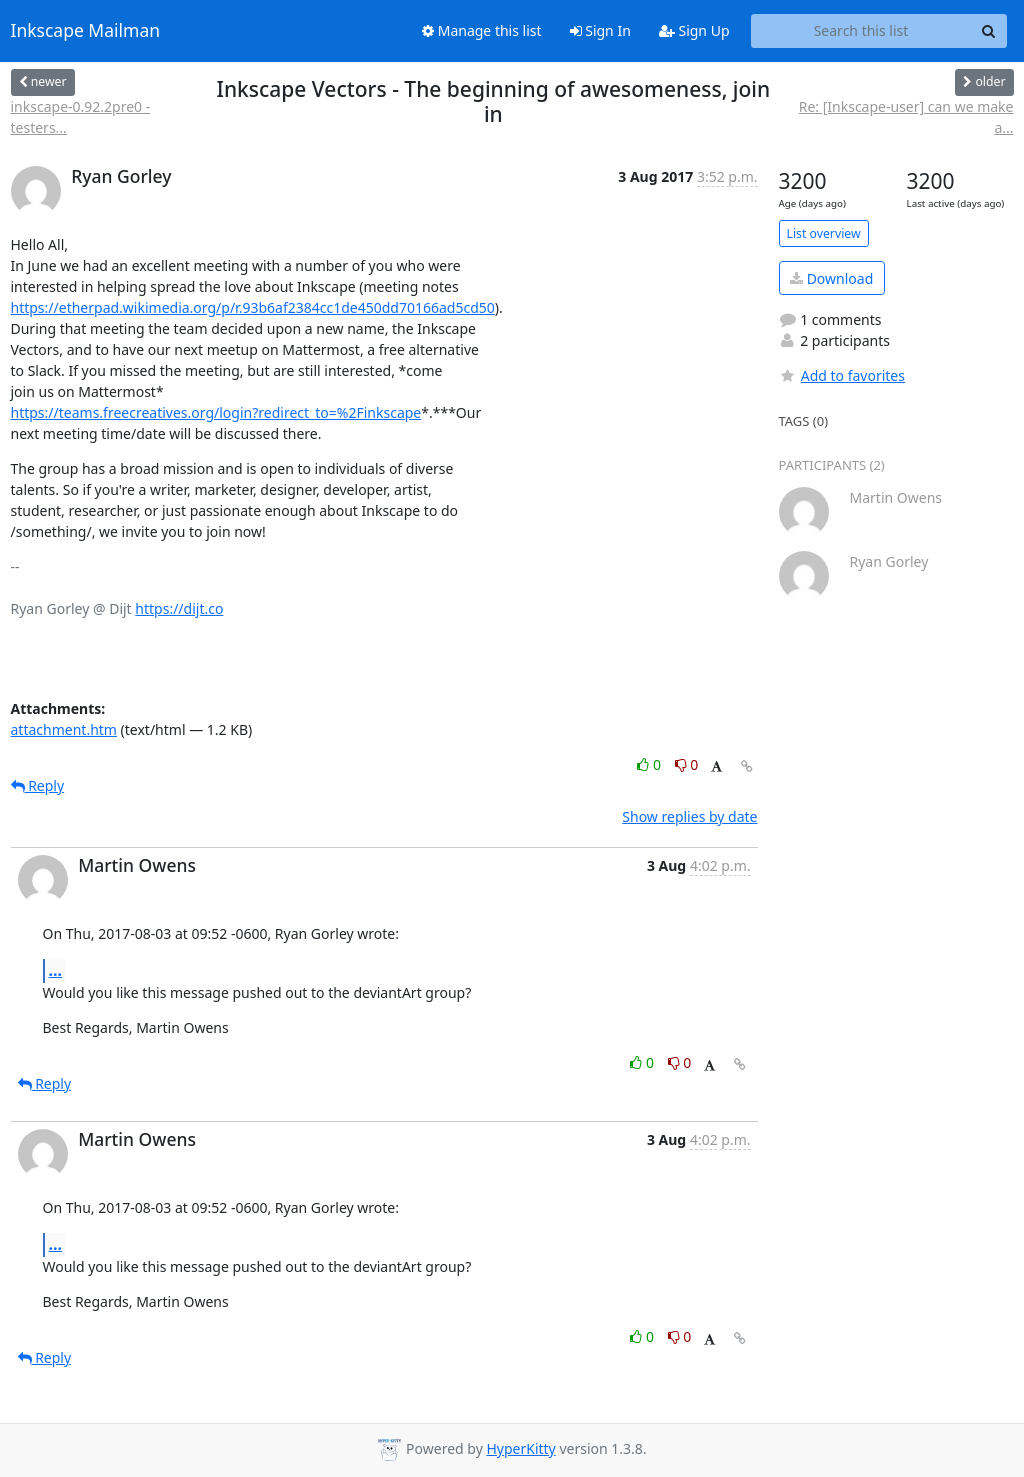 This screenshot has height=1477, width=1024. Describe the element at coordinates (906, 117) in the screenshot. I see `Re: [Inkscape-user] can we make a...` at that location.